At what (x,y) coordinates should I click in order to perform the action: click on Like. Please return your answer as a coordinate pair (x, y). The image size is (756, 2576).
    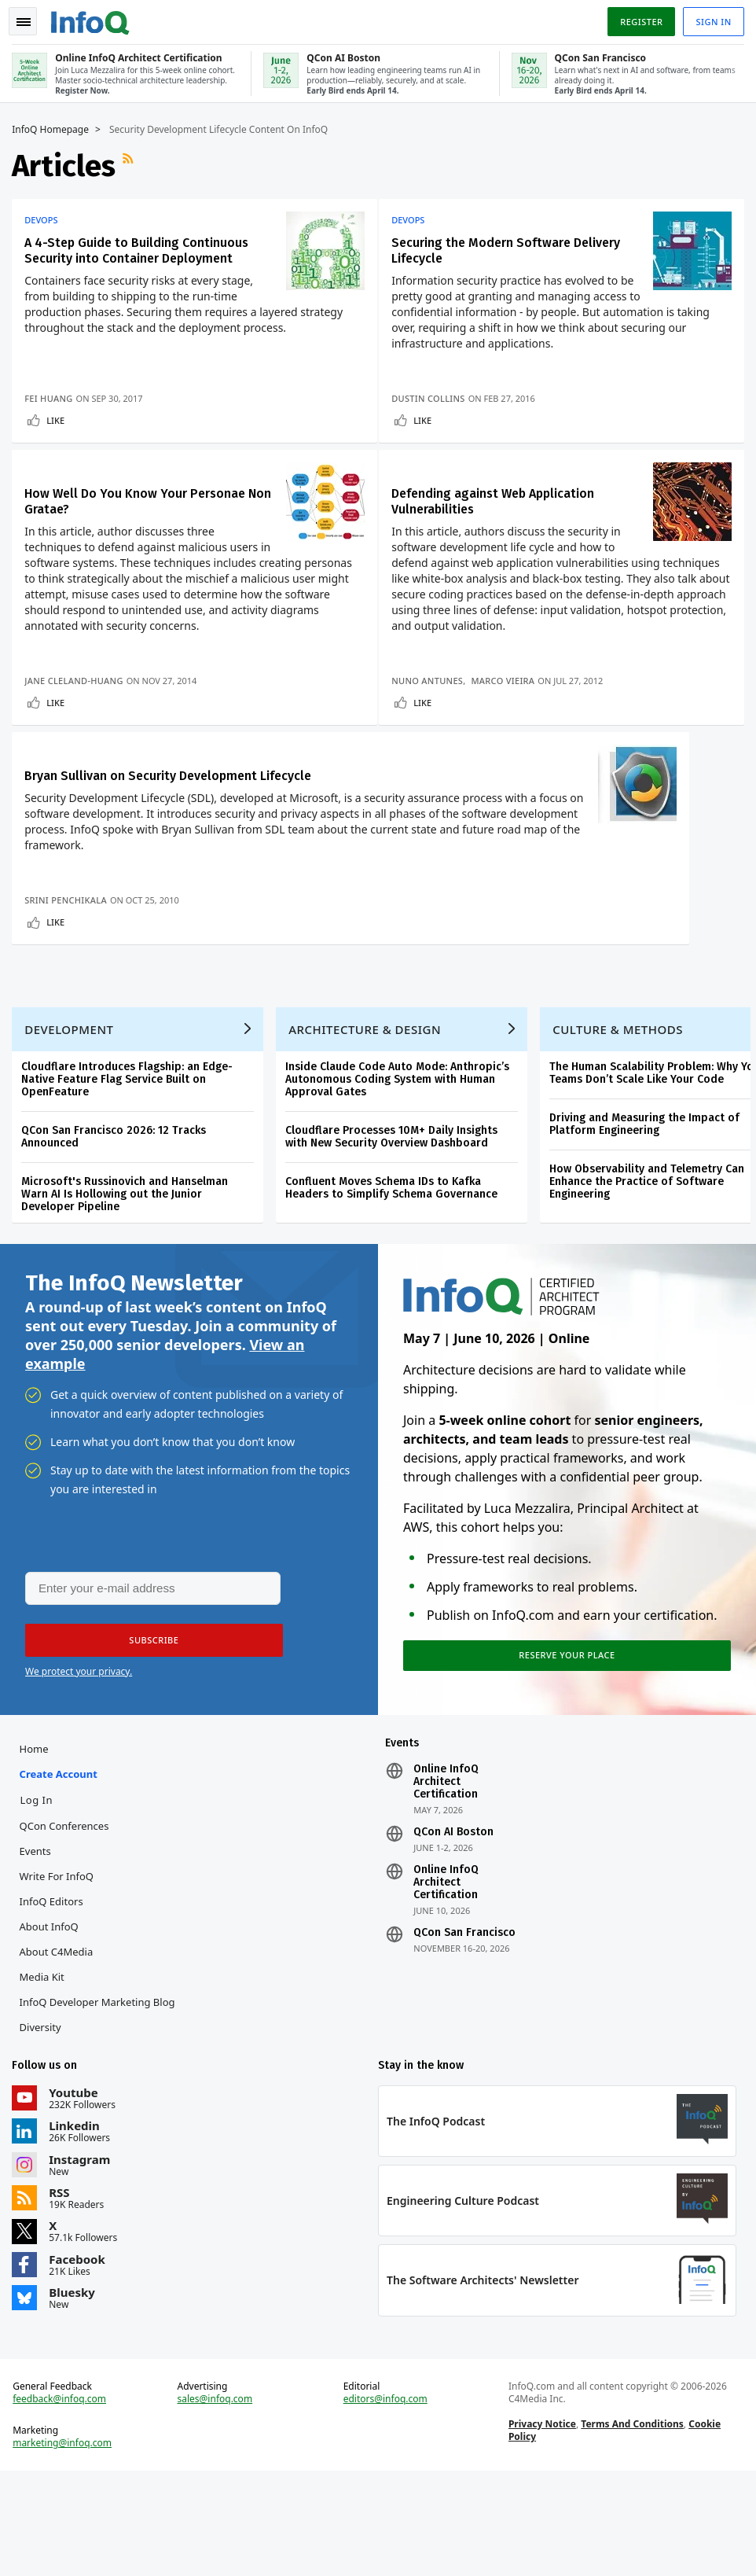
    Looking at the image, I should click on (59, 417).